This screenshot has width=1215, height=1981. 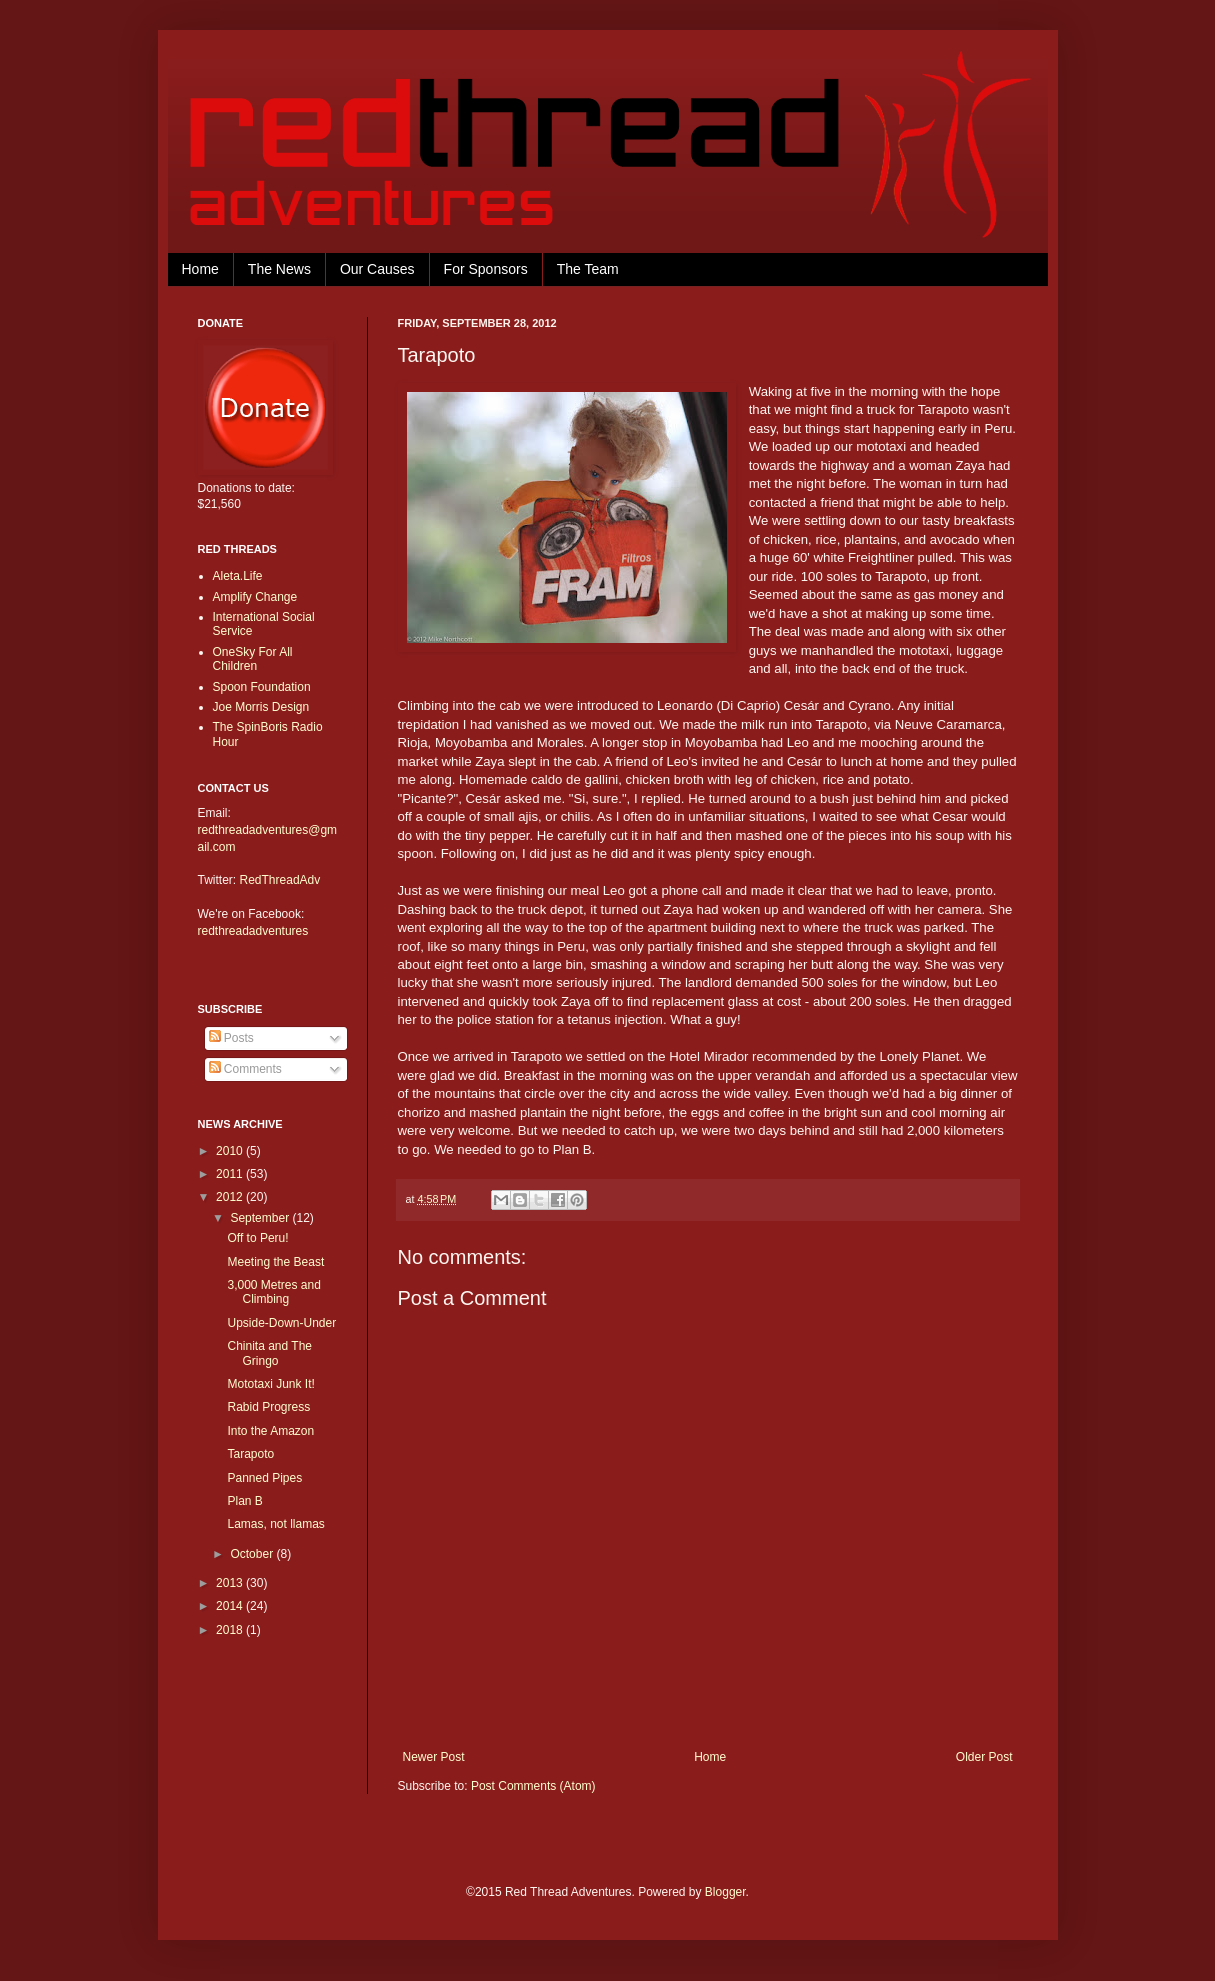 What do you see at coordinates (238, 576) in the screenshot?
I see `Aleta.Life` at bounding box center [238, 576].